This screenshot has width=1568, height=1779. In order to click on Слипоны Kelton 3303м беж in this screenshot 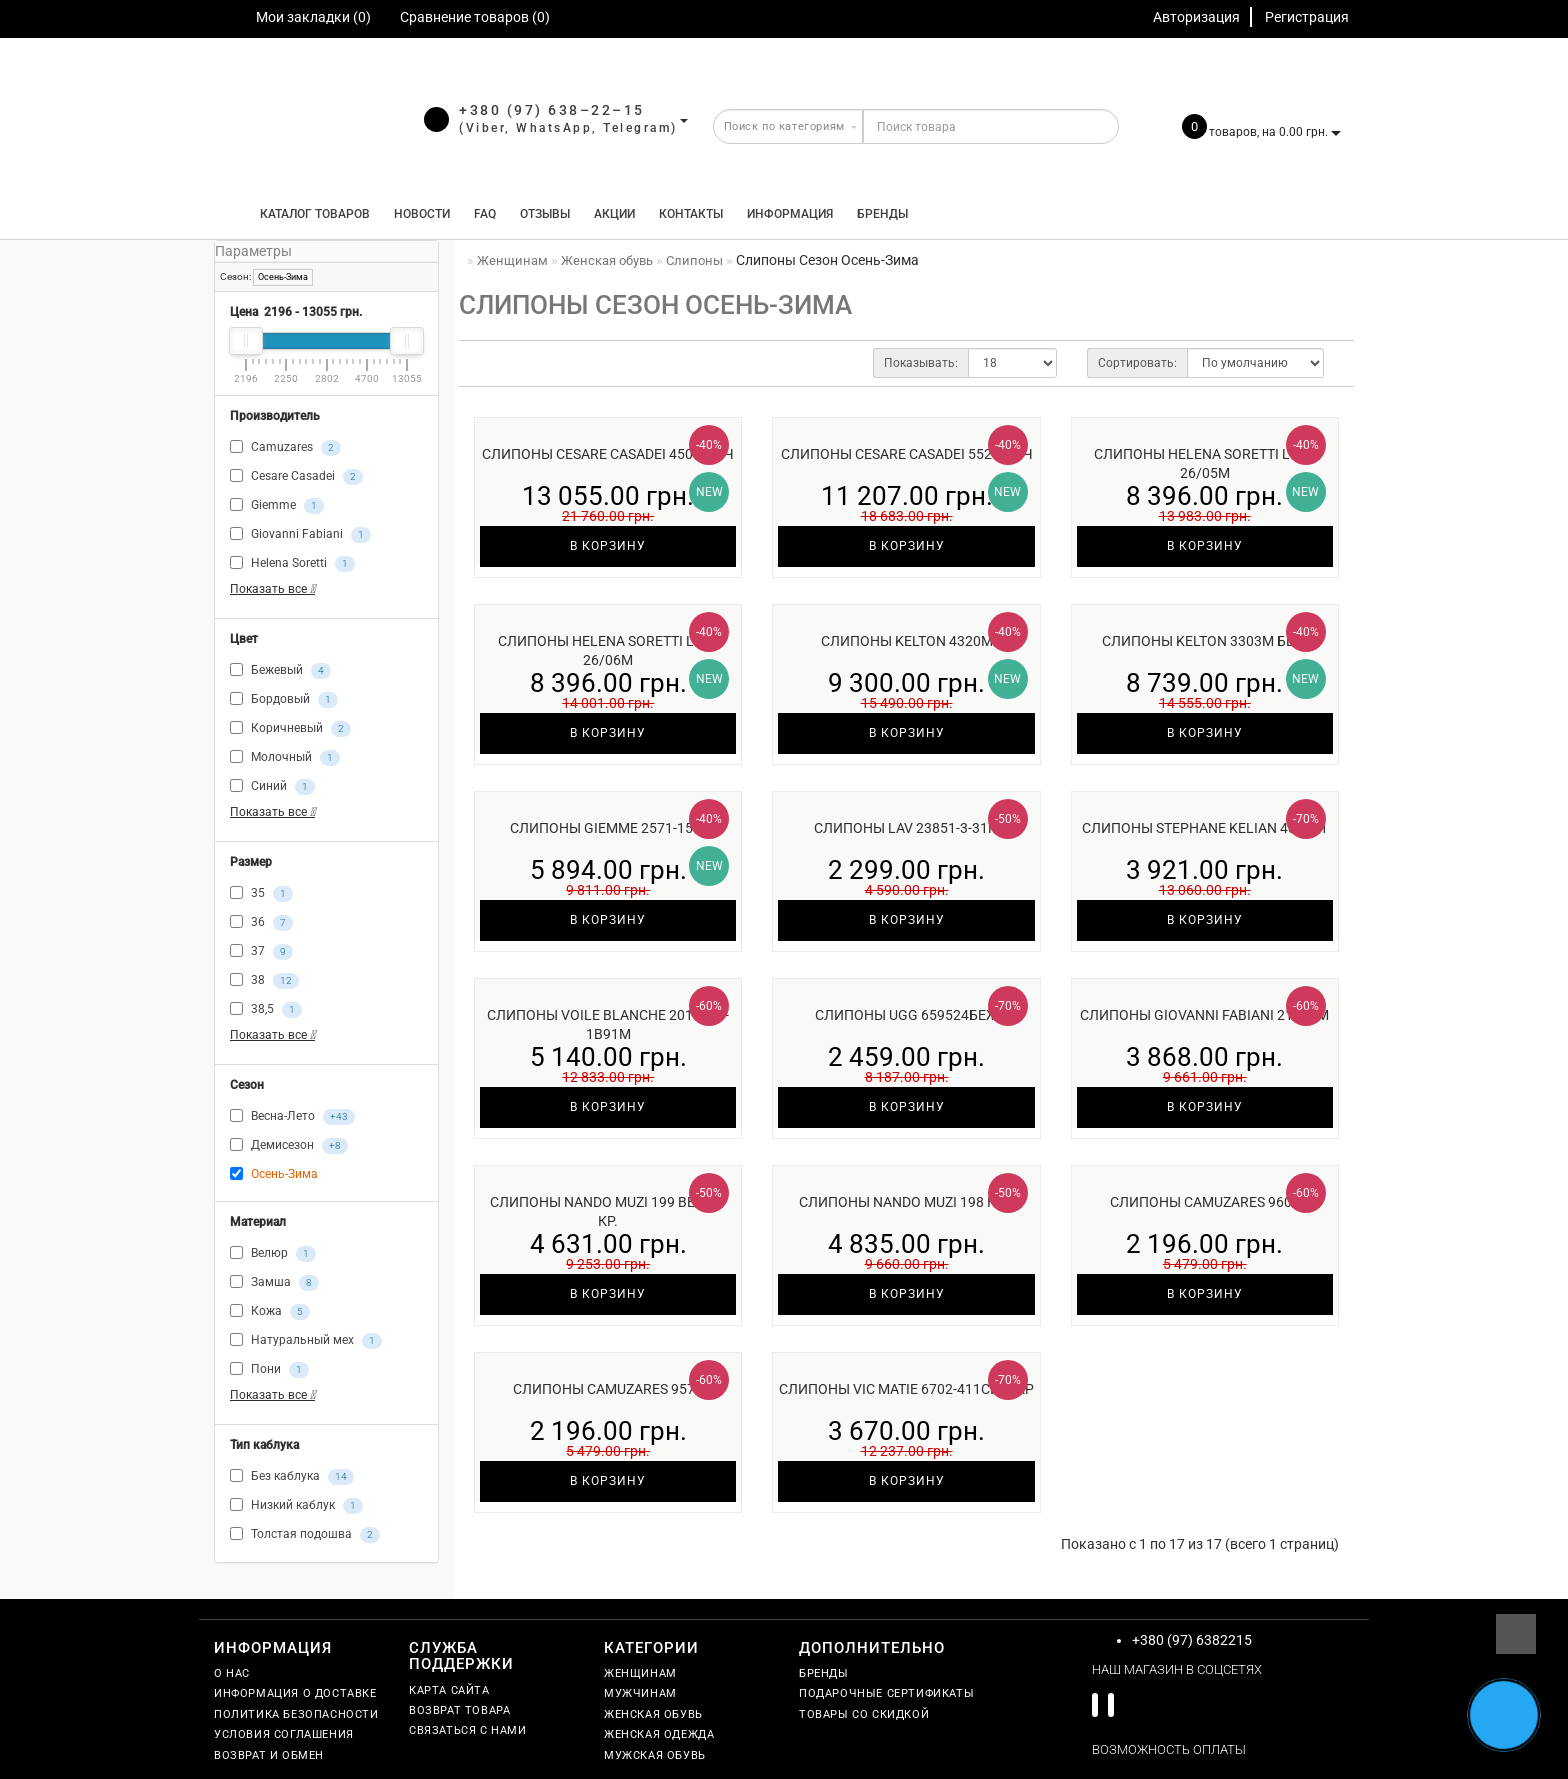, I will do `click(1204, 641)`.